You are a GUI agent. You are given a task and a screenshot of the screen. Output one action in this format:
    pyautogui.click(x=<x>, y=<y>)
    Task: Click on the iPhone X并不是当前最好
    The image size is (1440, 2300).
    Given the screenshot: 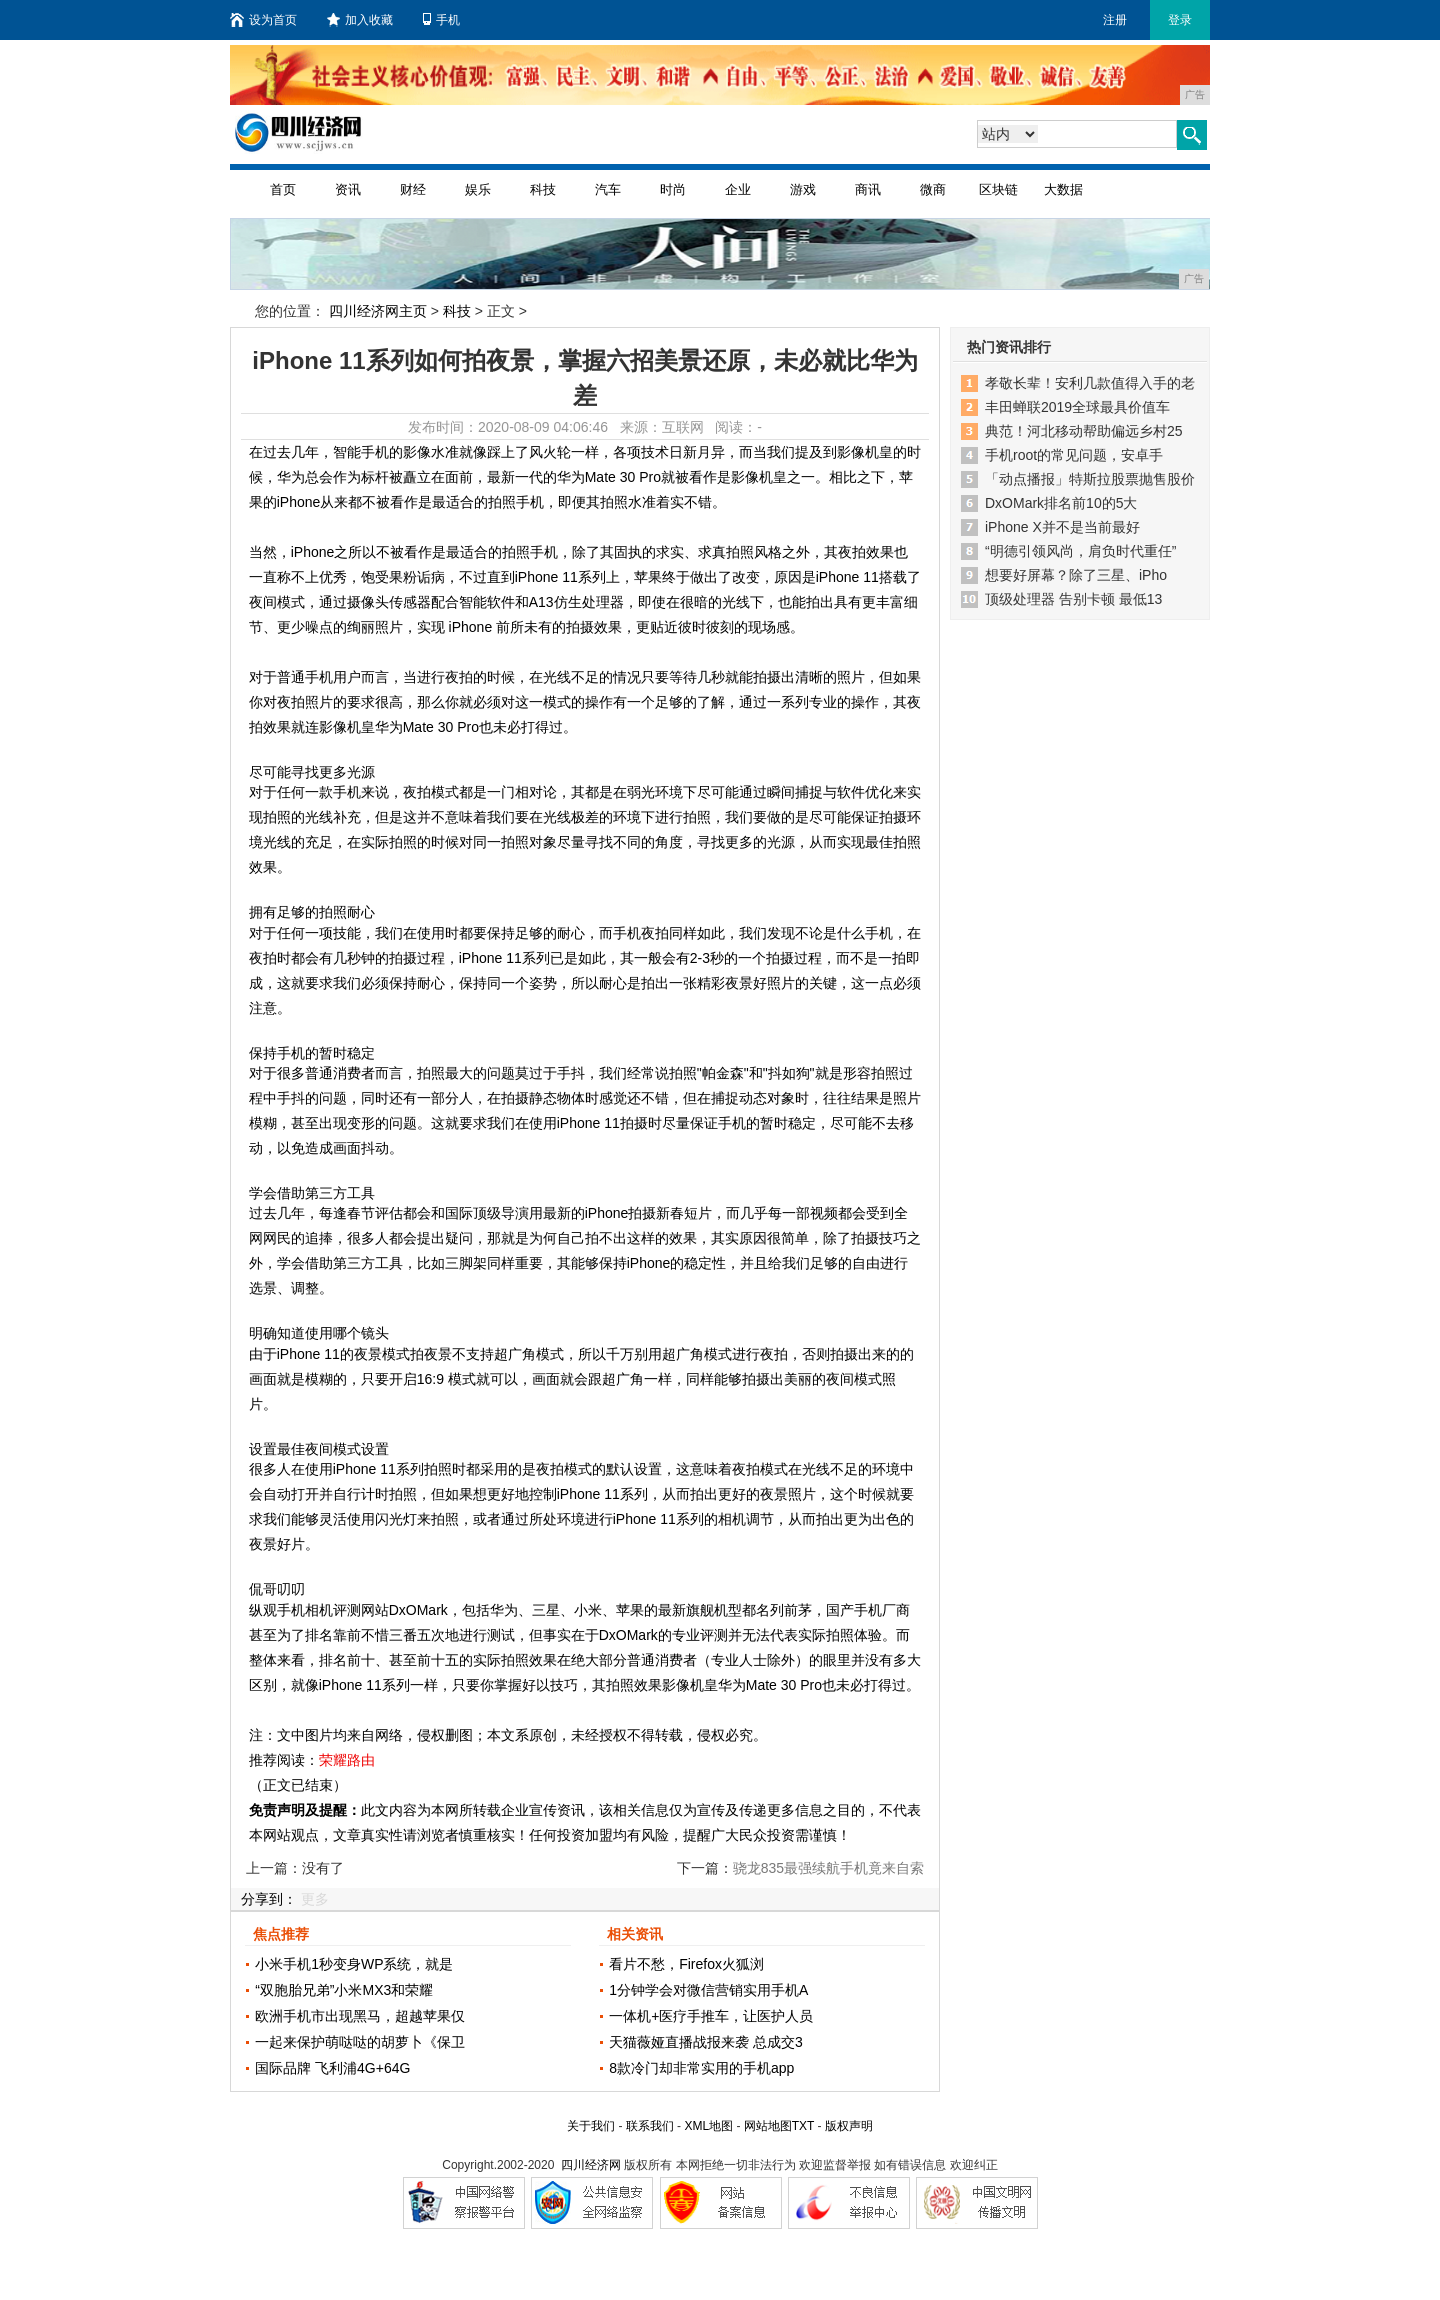 What is the action you would take?
    pyautogui.click(x=1062, y=527)
    